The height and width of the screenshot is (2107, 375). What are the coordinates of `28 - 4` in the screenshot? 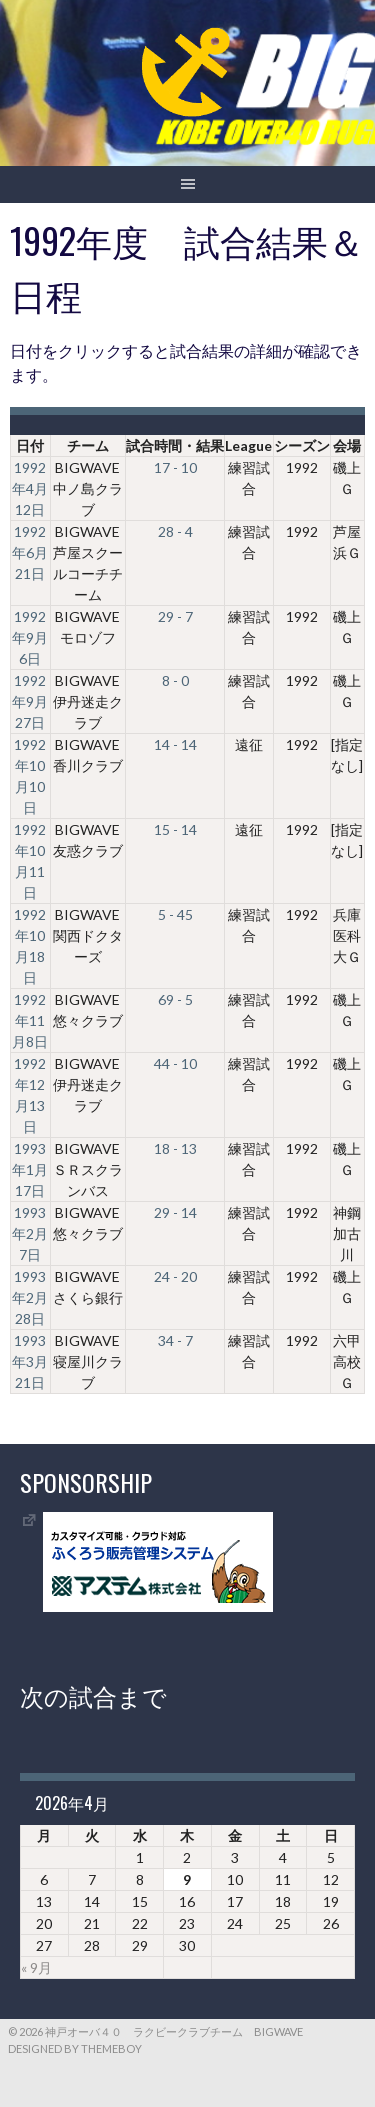 It's located at (175, 531).